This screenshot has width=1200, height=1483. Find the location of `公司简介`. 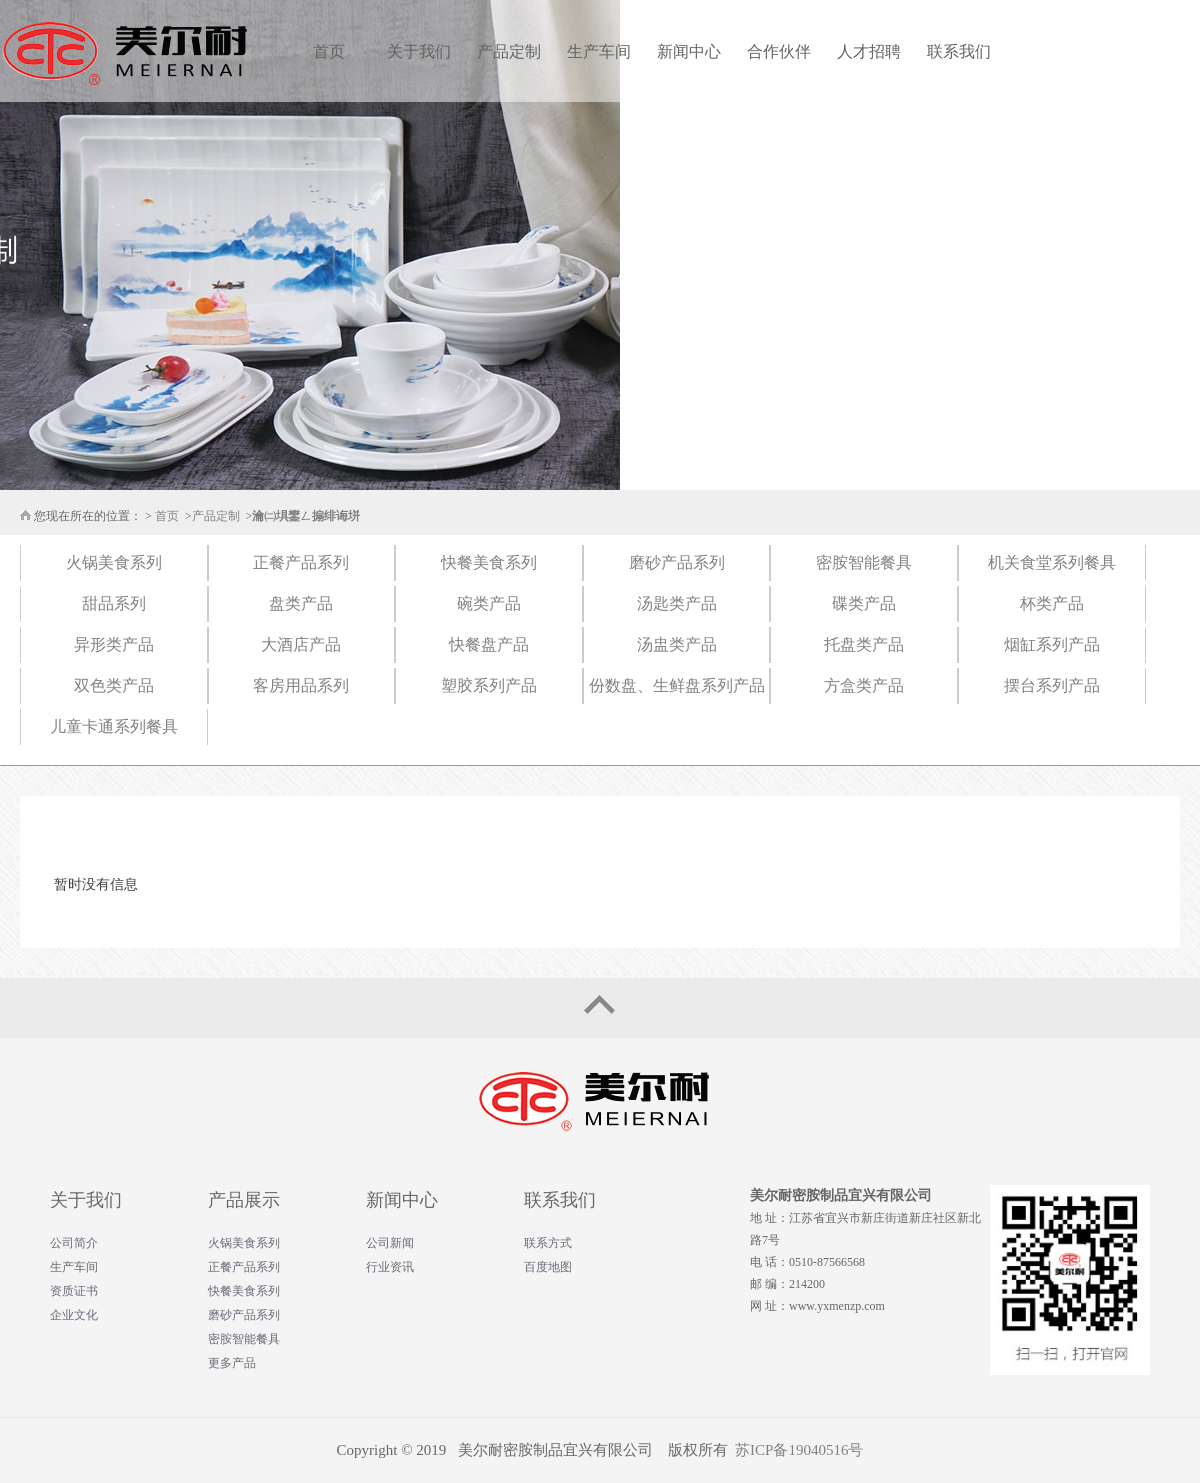

公司简介 is located at coordinates (74, 1243).